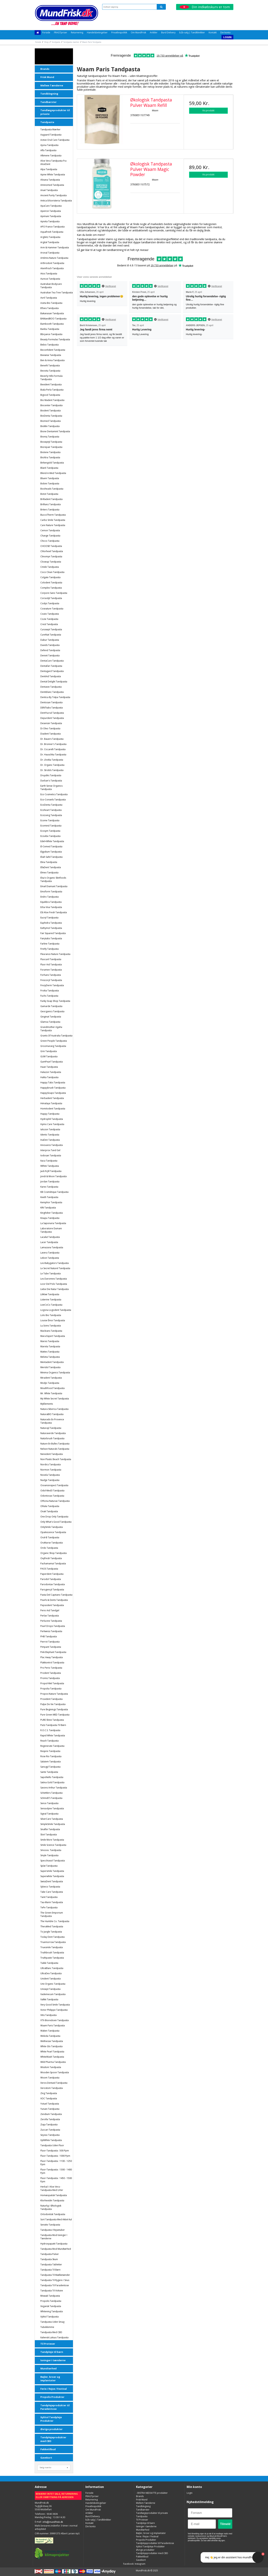 This screenshot has width=268, height=2576. What do you see at coordinates (52, 1082) in the screenshot?
I see `Happy Tabs Tandpasta` at bounding box center [52, 1082].